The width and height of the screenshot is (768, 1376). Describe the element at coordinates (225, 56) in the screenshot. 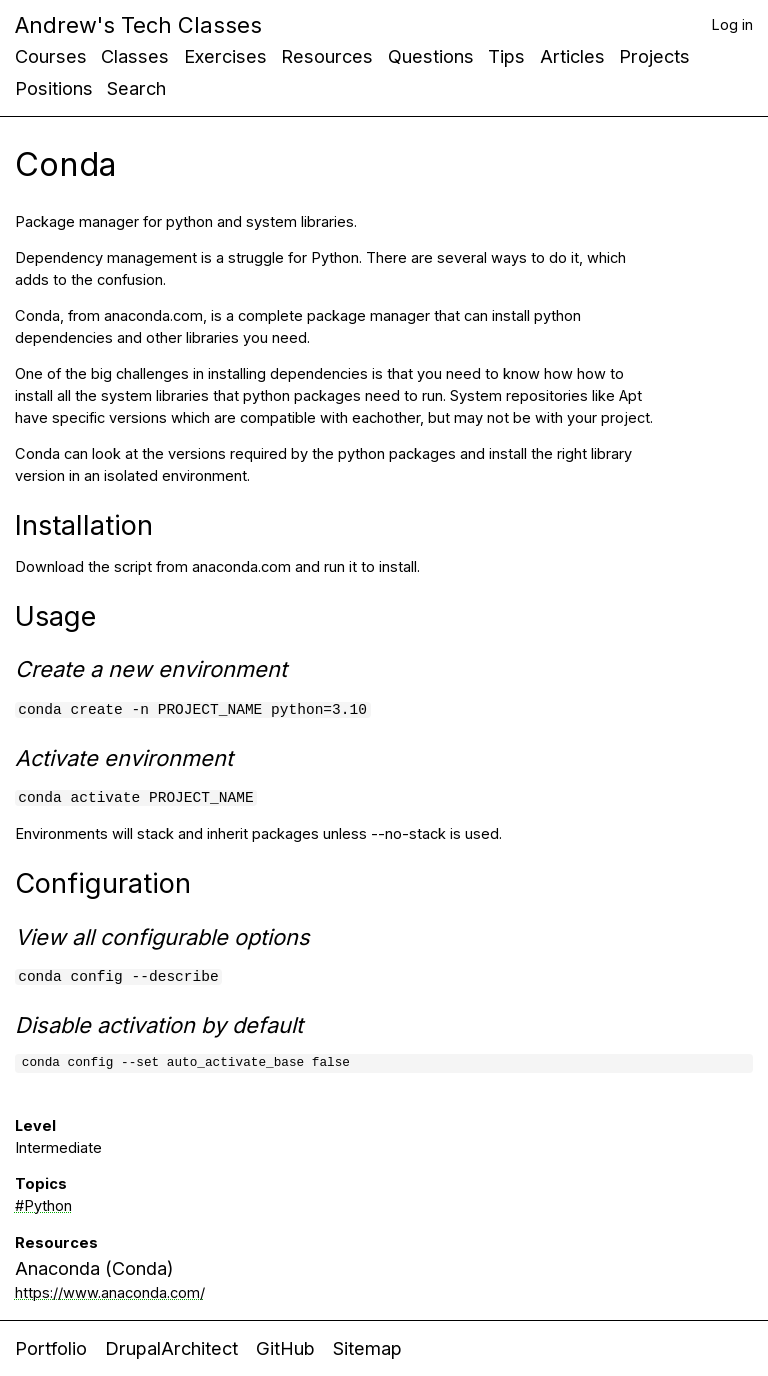

I see `Exercises` at that location.